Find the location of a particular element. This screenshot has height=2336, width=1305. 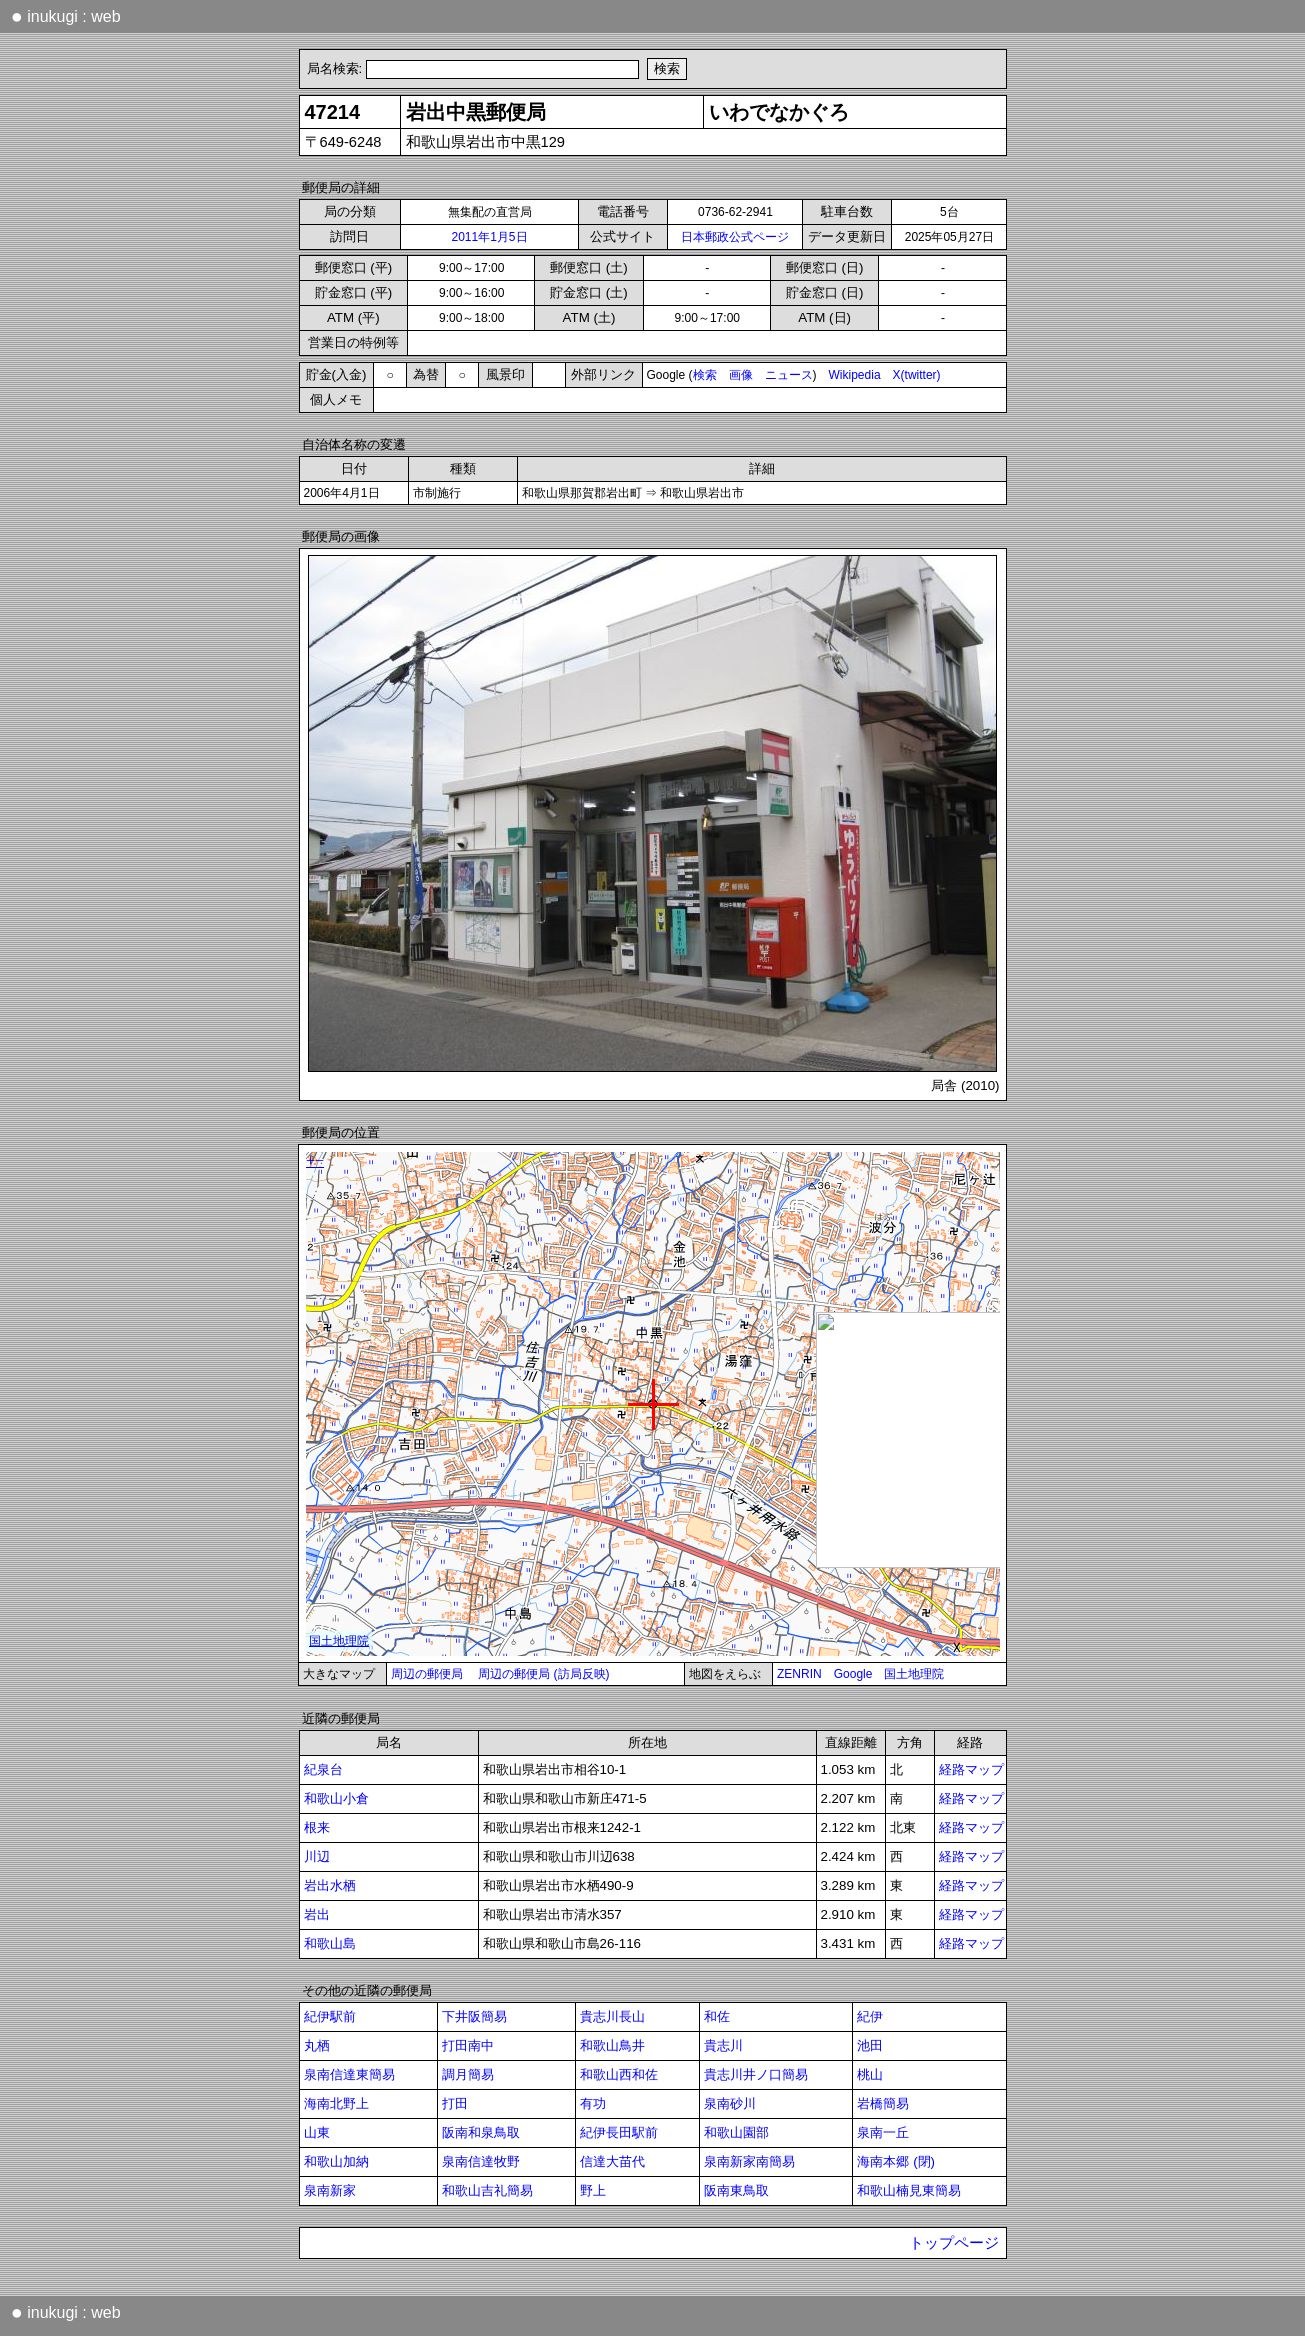

桃山 is located at coordinates (870, 2074).